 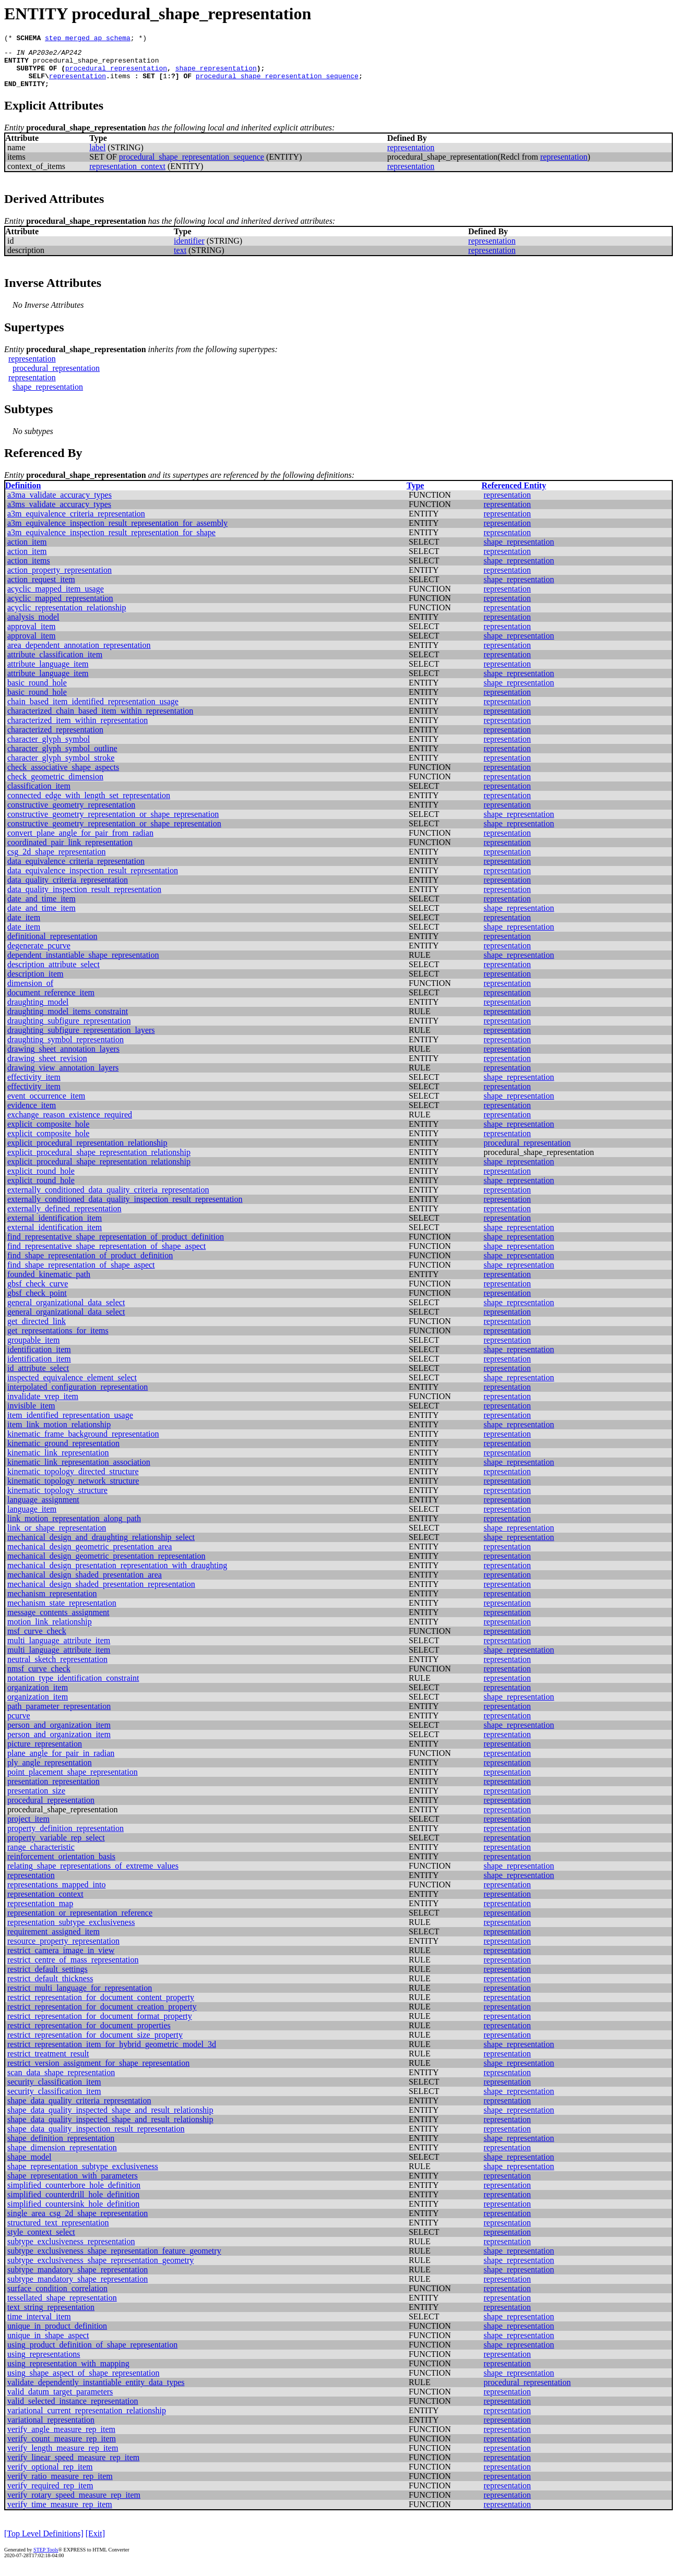 What do you see at coordinates (73, 1687) in the screenshot?
I see `notation_type_identification_constraint` at bounding box center [73, 1687].